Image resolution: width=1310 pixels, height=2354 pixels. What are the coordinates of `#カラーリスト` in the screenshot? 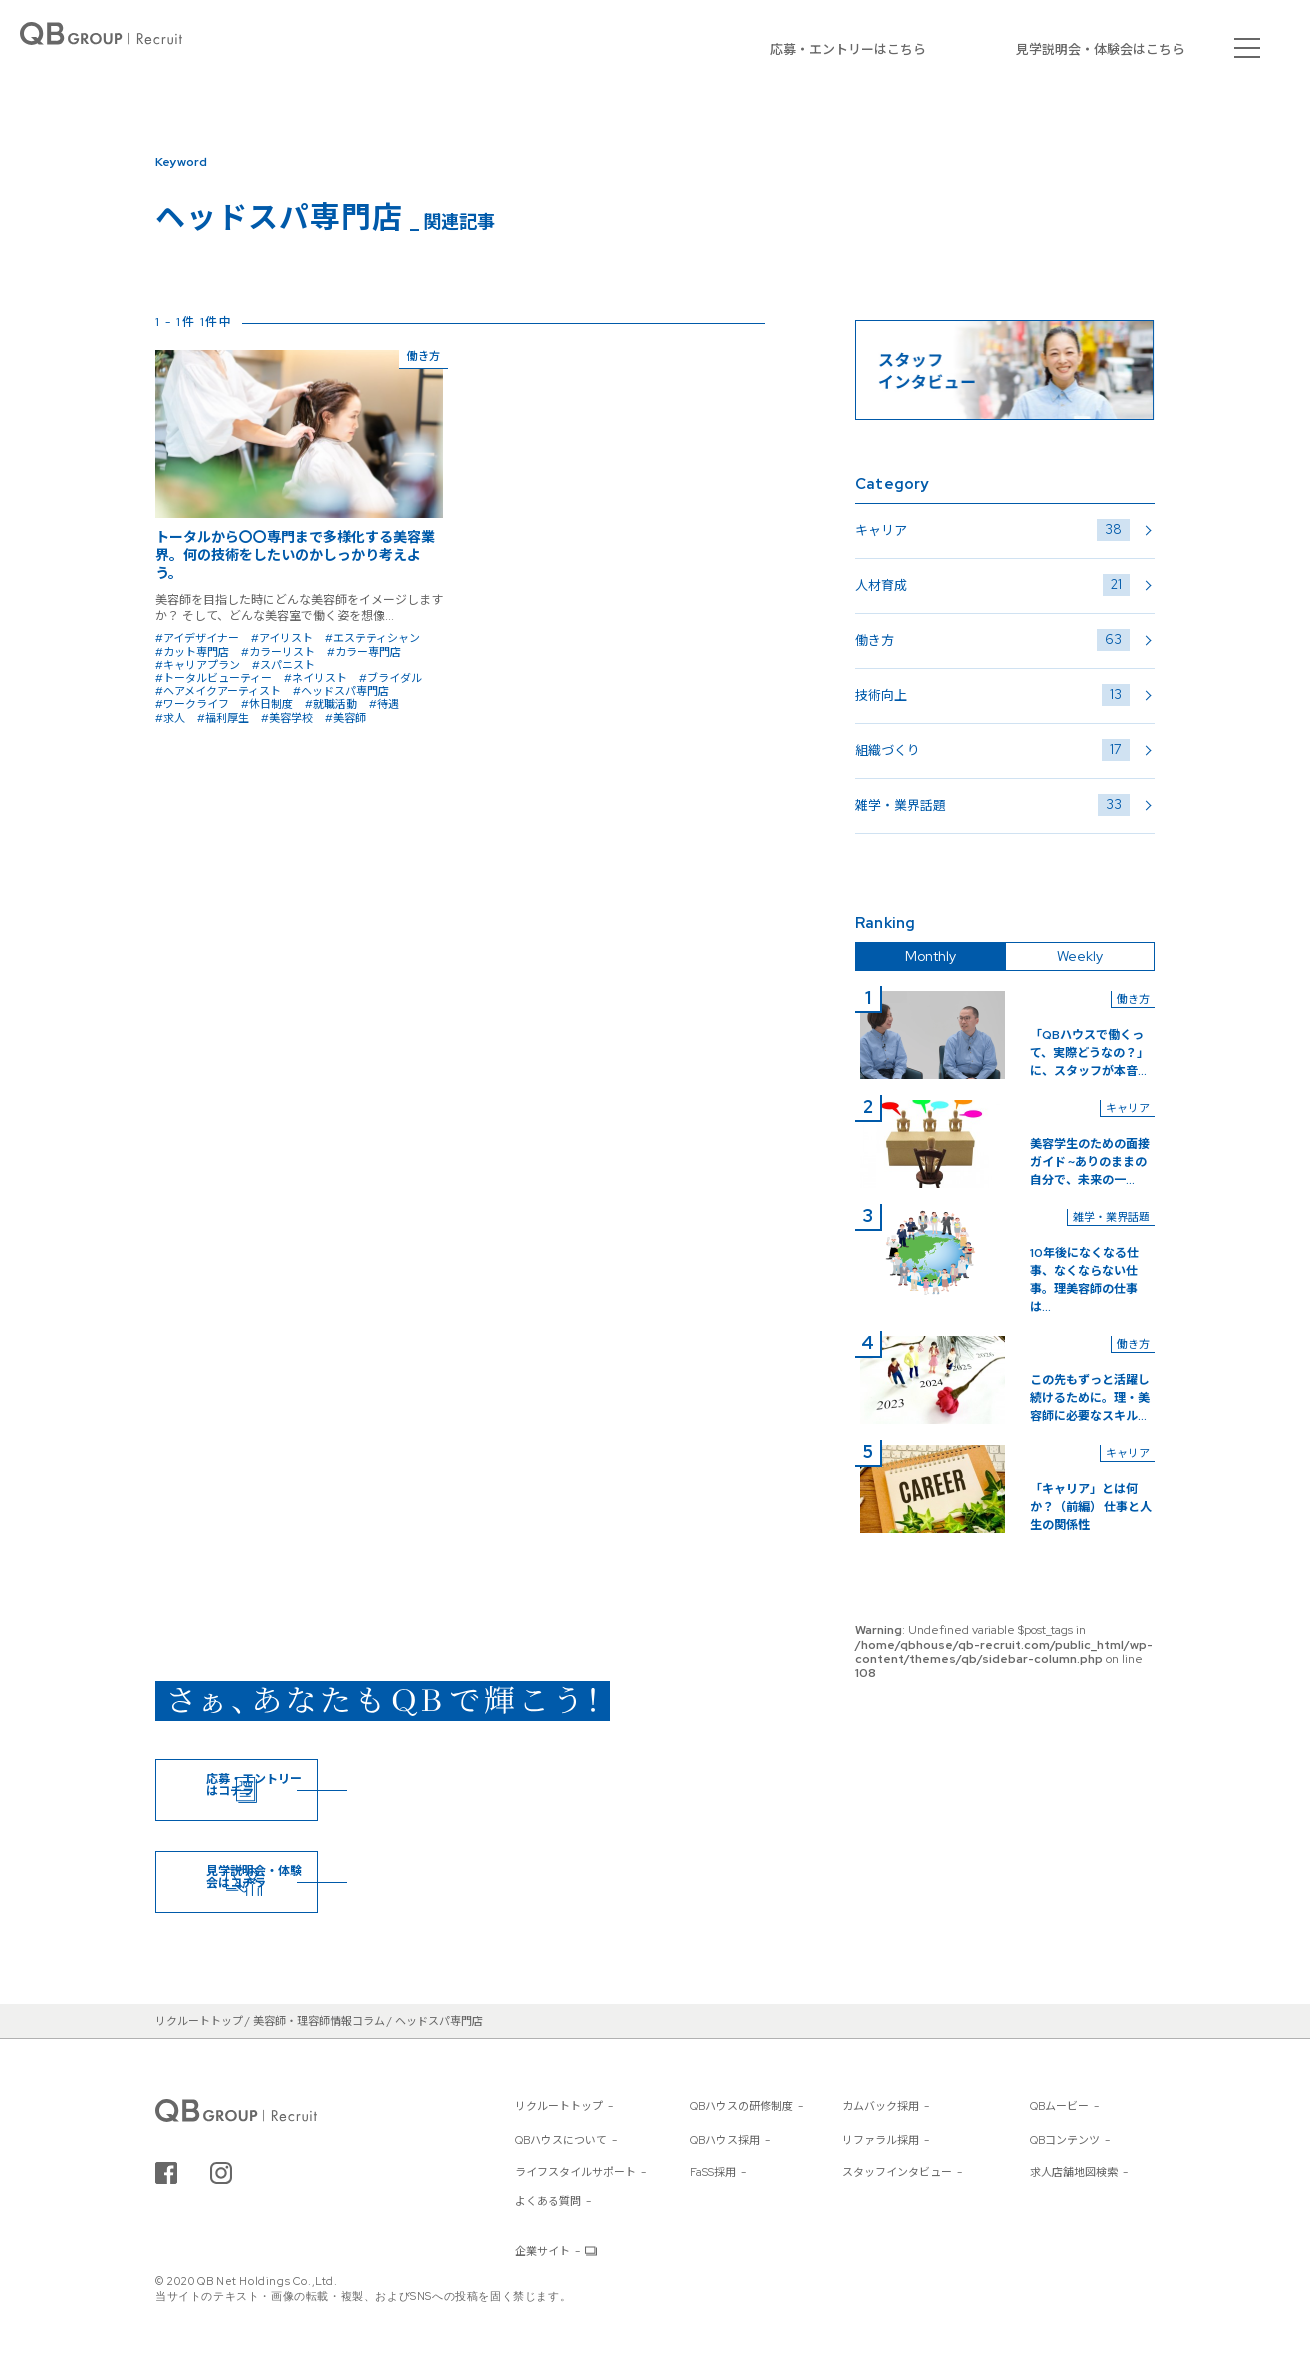 It's located at (278, 652).